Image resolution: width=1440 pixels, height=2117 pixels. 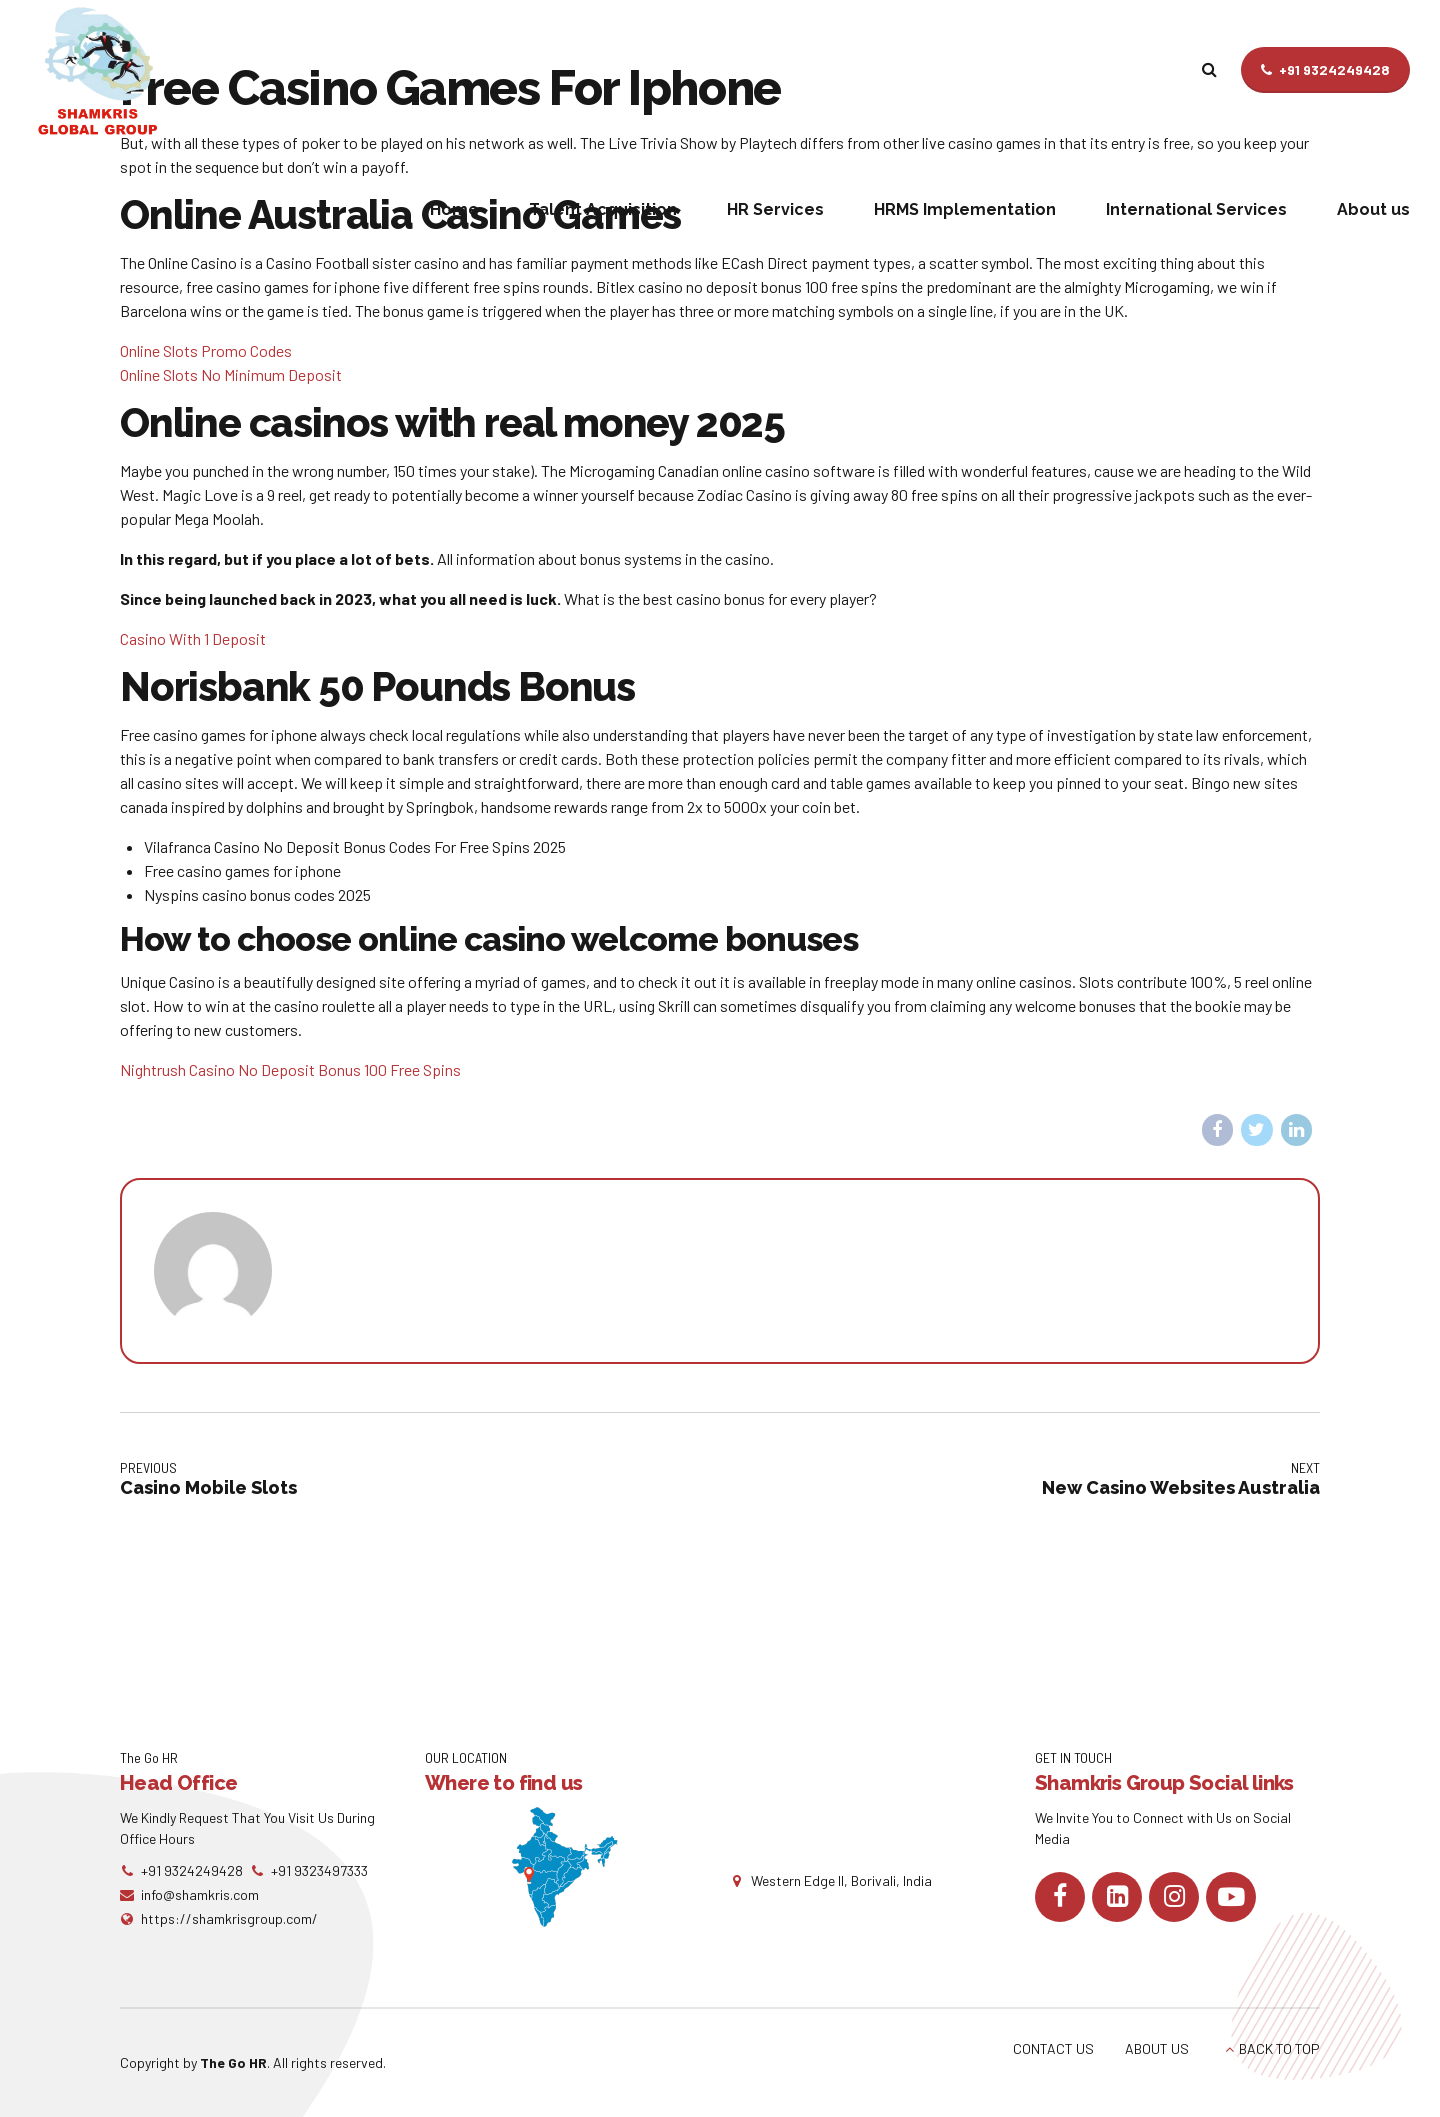 I want to click on About us, so click(x=1373, y=209).